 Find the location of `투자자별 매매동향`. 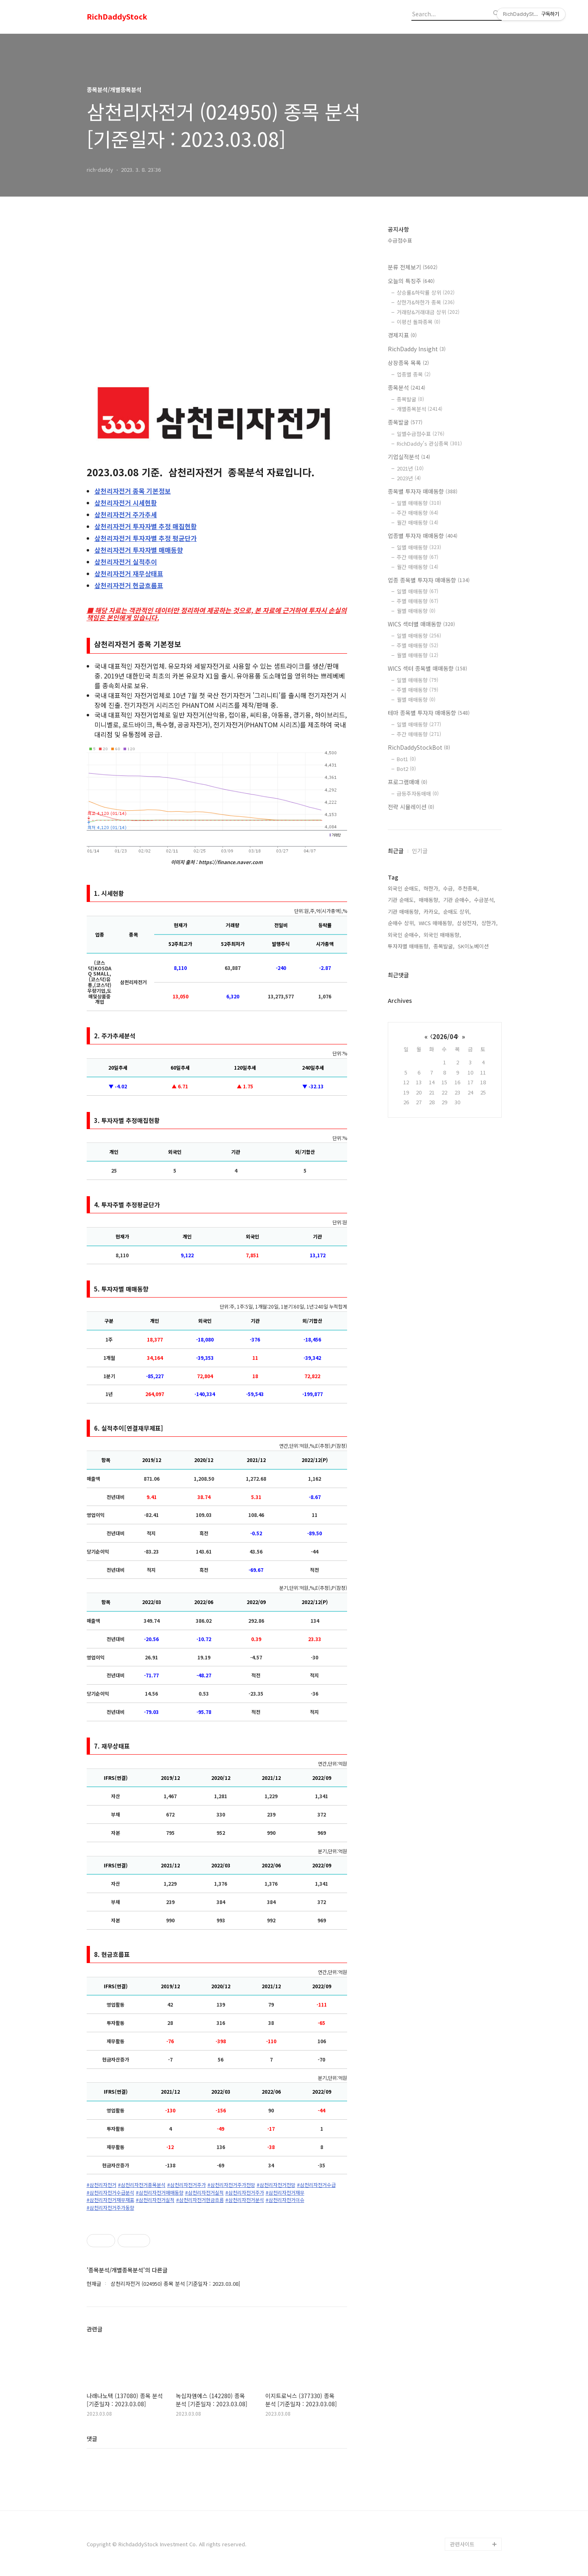

투자자별 매매동향 is located at coordinates (138, 550).